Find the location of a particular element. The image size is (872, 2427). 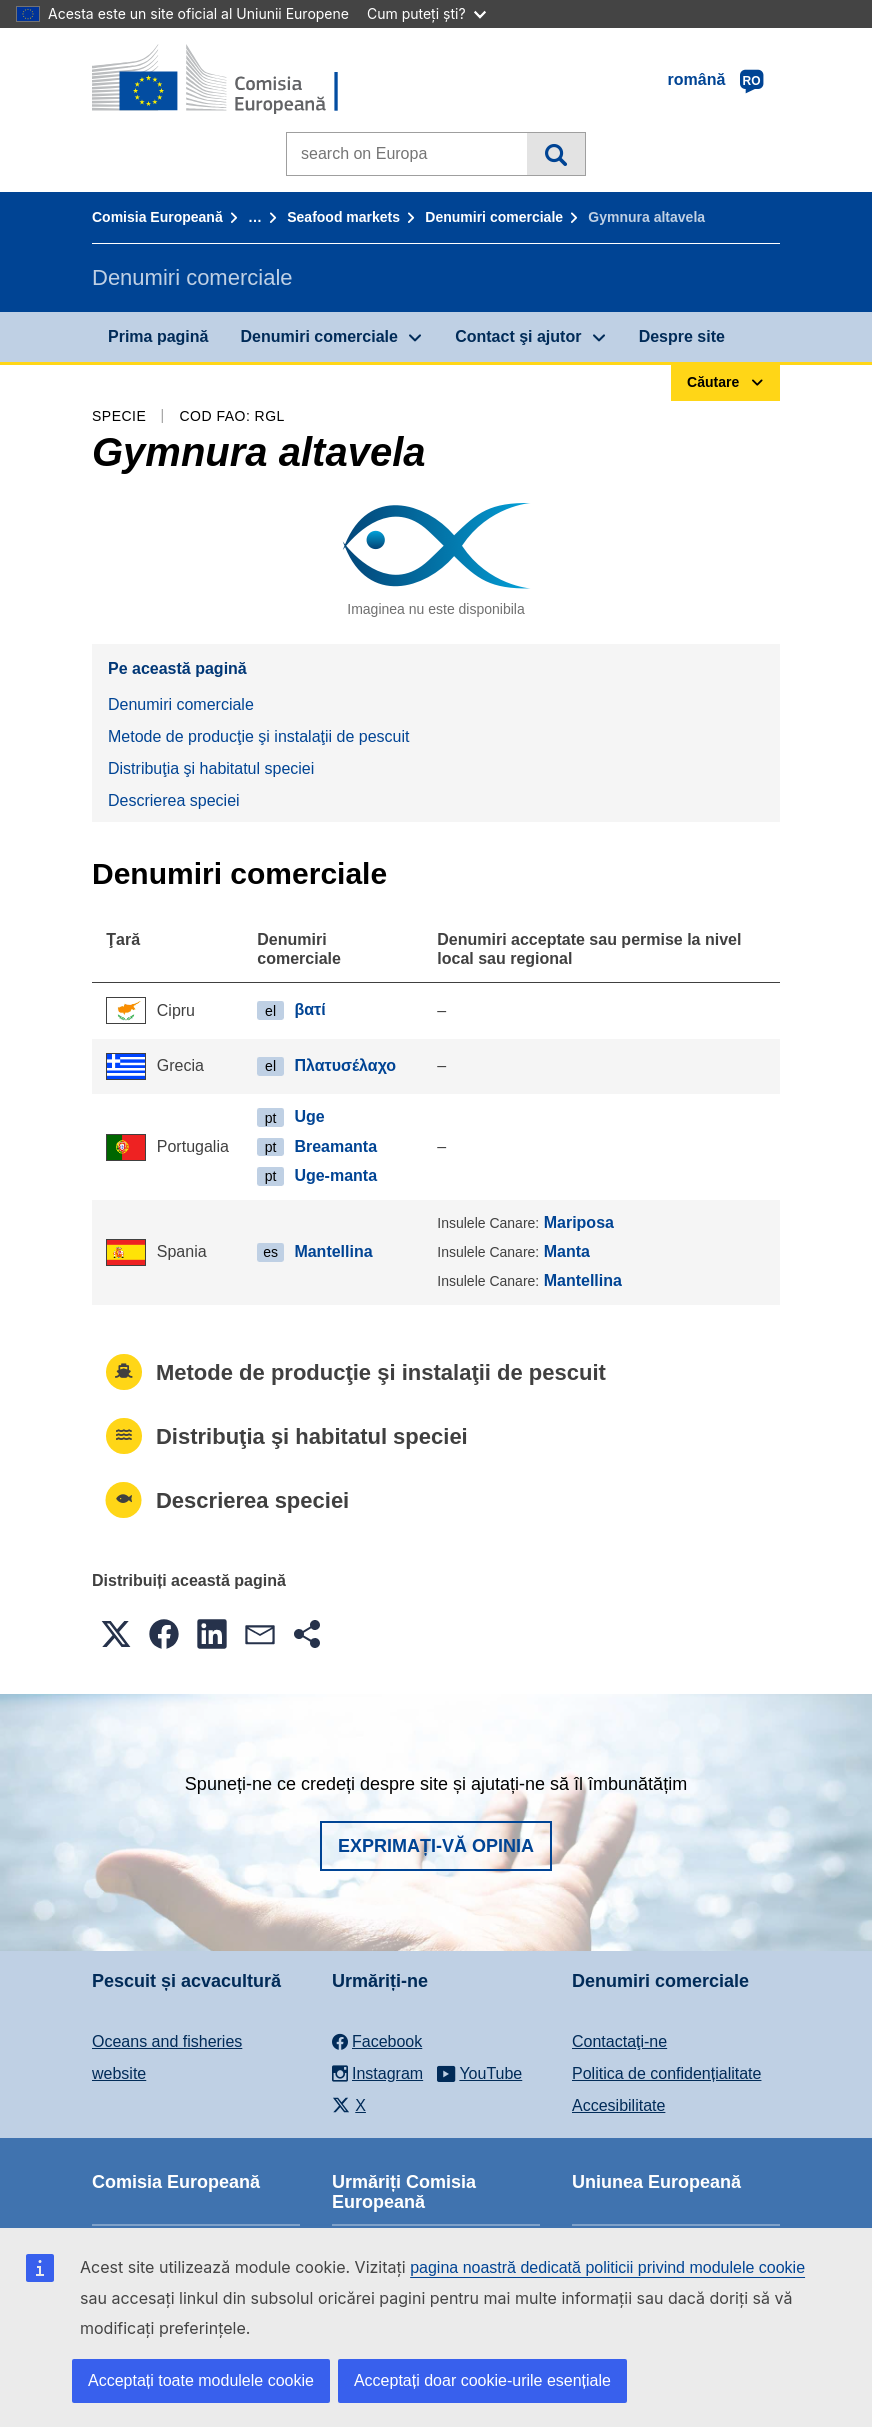

Despre site is located at coordinates (682, 336).